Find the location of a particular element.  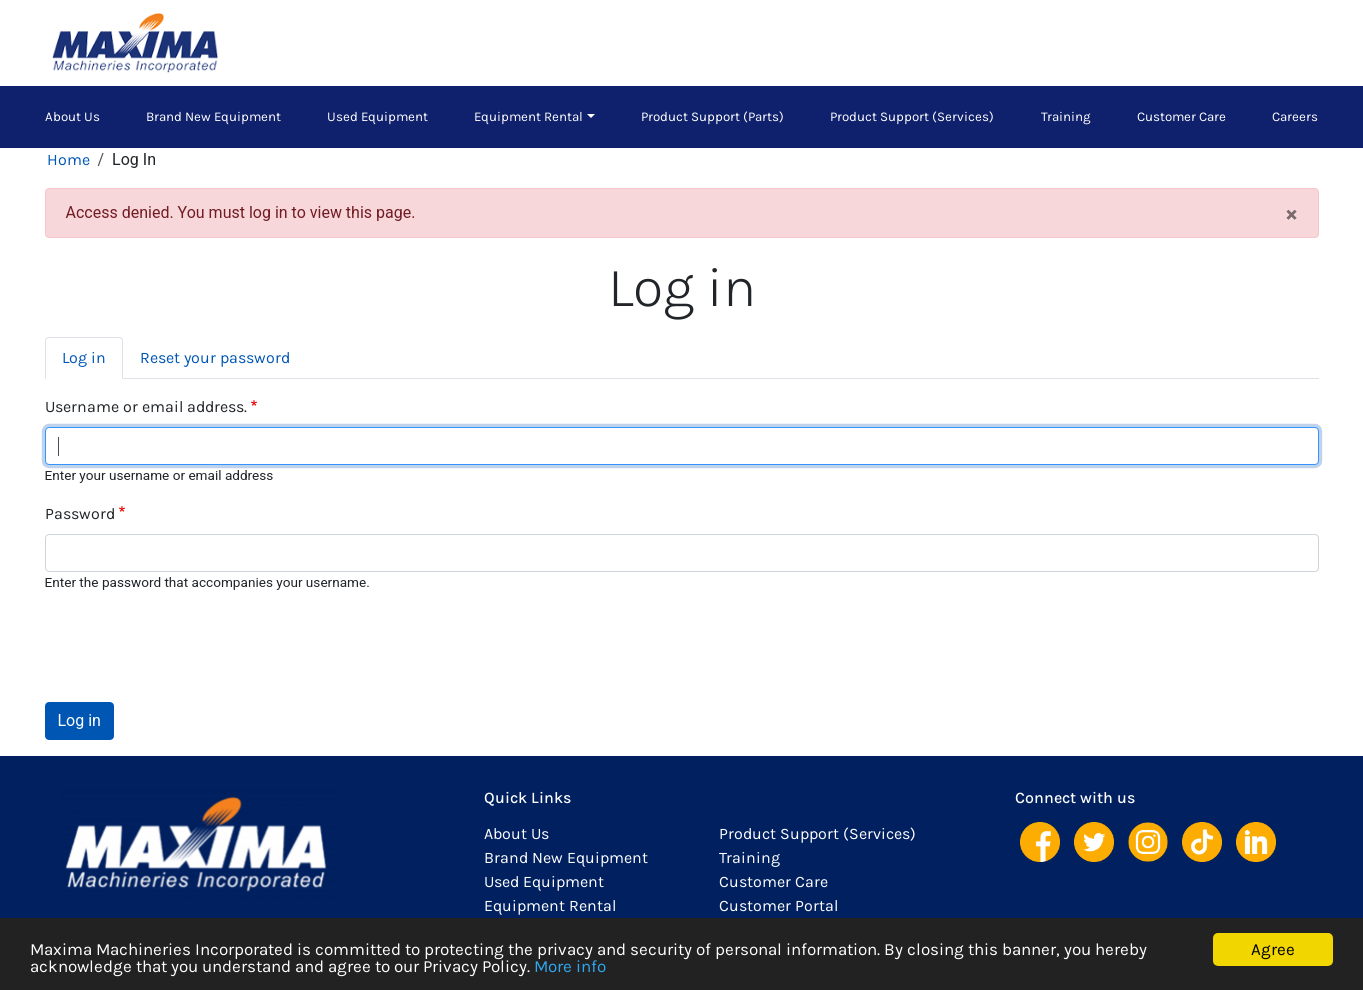

Training is located at coordinates (1066, 116).